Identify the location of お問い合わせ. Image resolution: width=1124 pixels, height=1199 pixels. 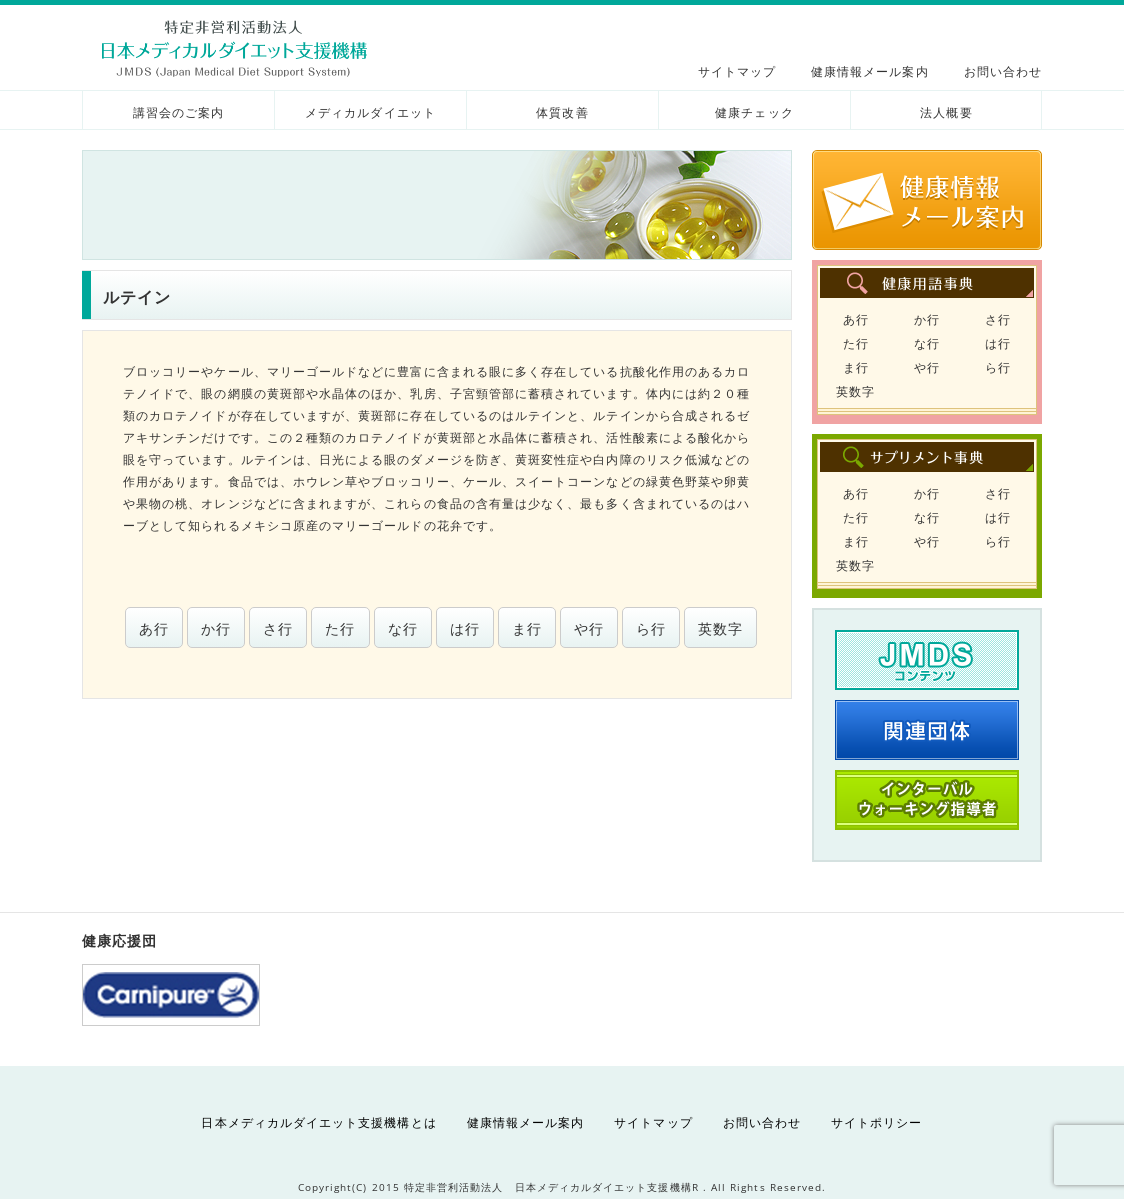
(1003, 71).